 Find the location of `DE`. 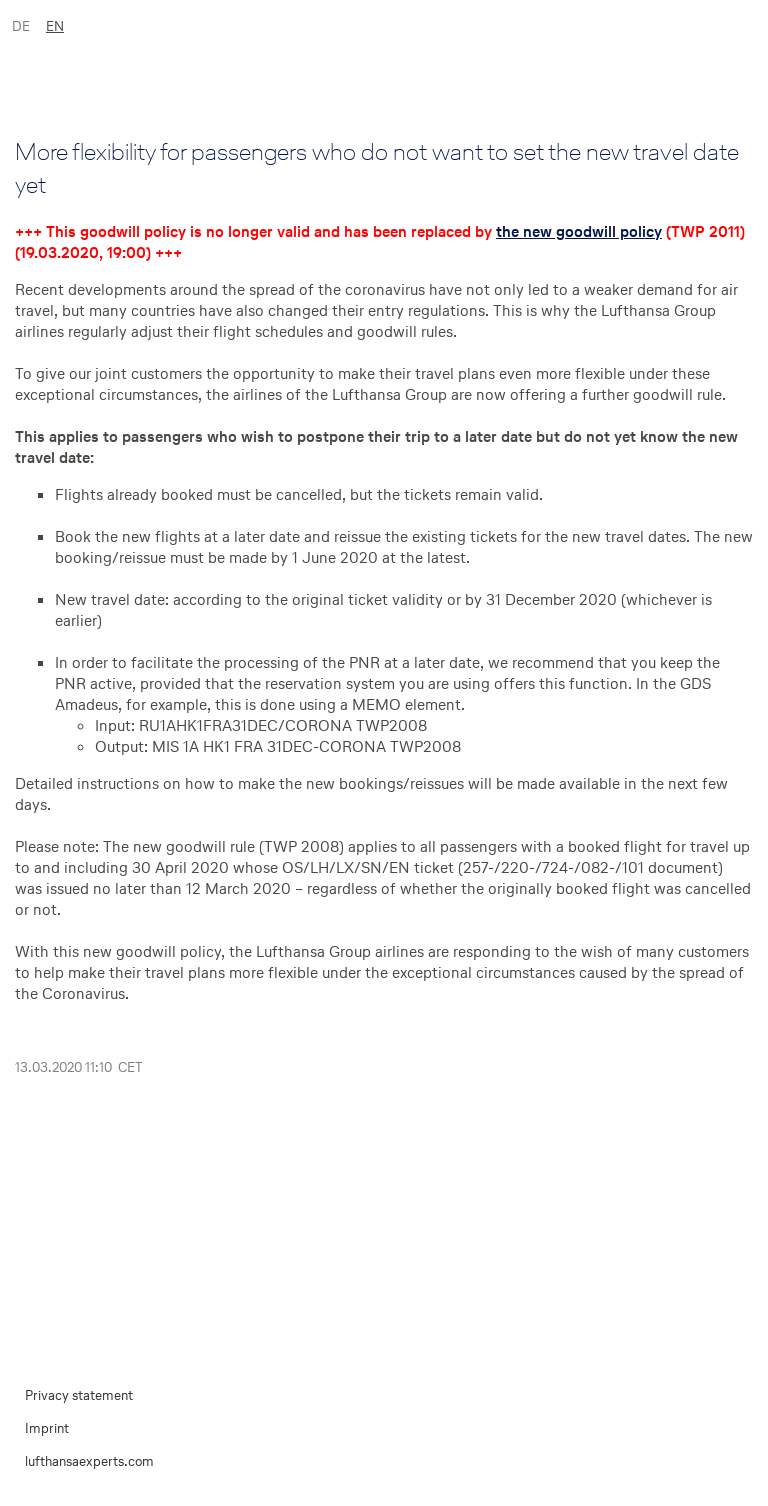

DE is located at coordinates (21, 26).